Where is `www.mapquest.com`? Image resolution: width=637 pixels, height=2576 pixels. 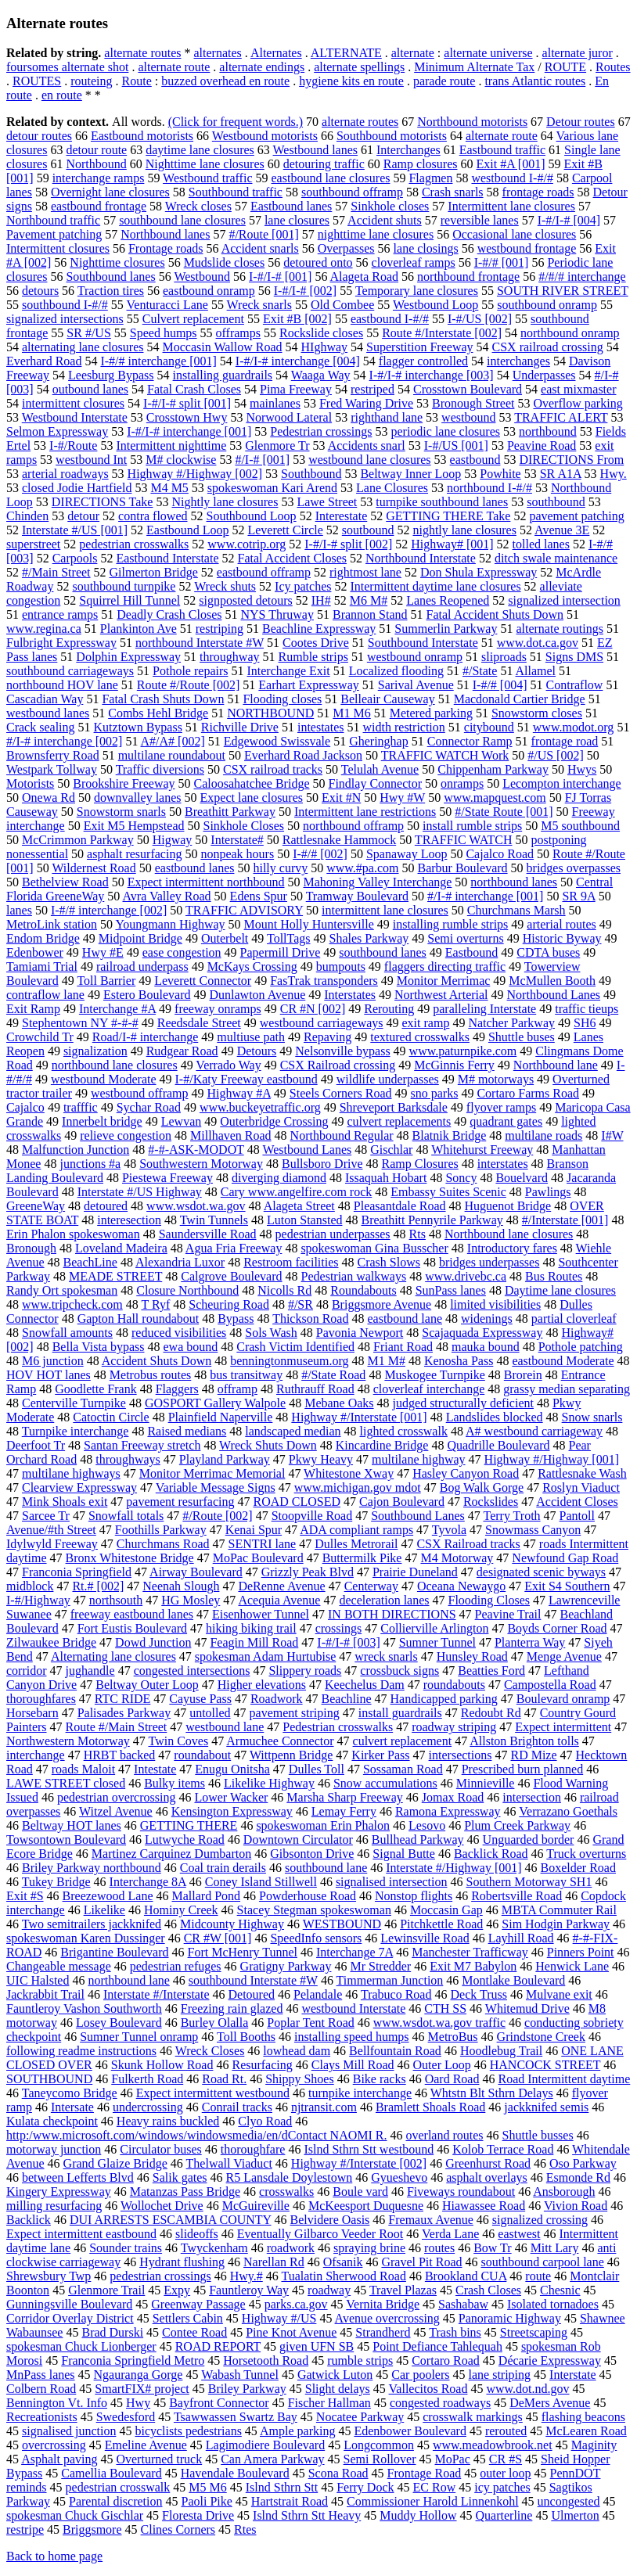 www.mapquest.com is located at coordinates (495, 797).